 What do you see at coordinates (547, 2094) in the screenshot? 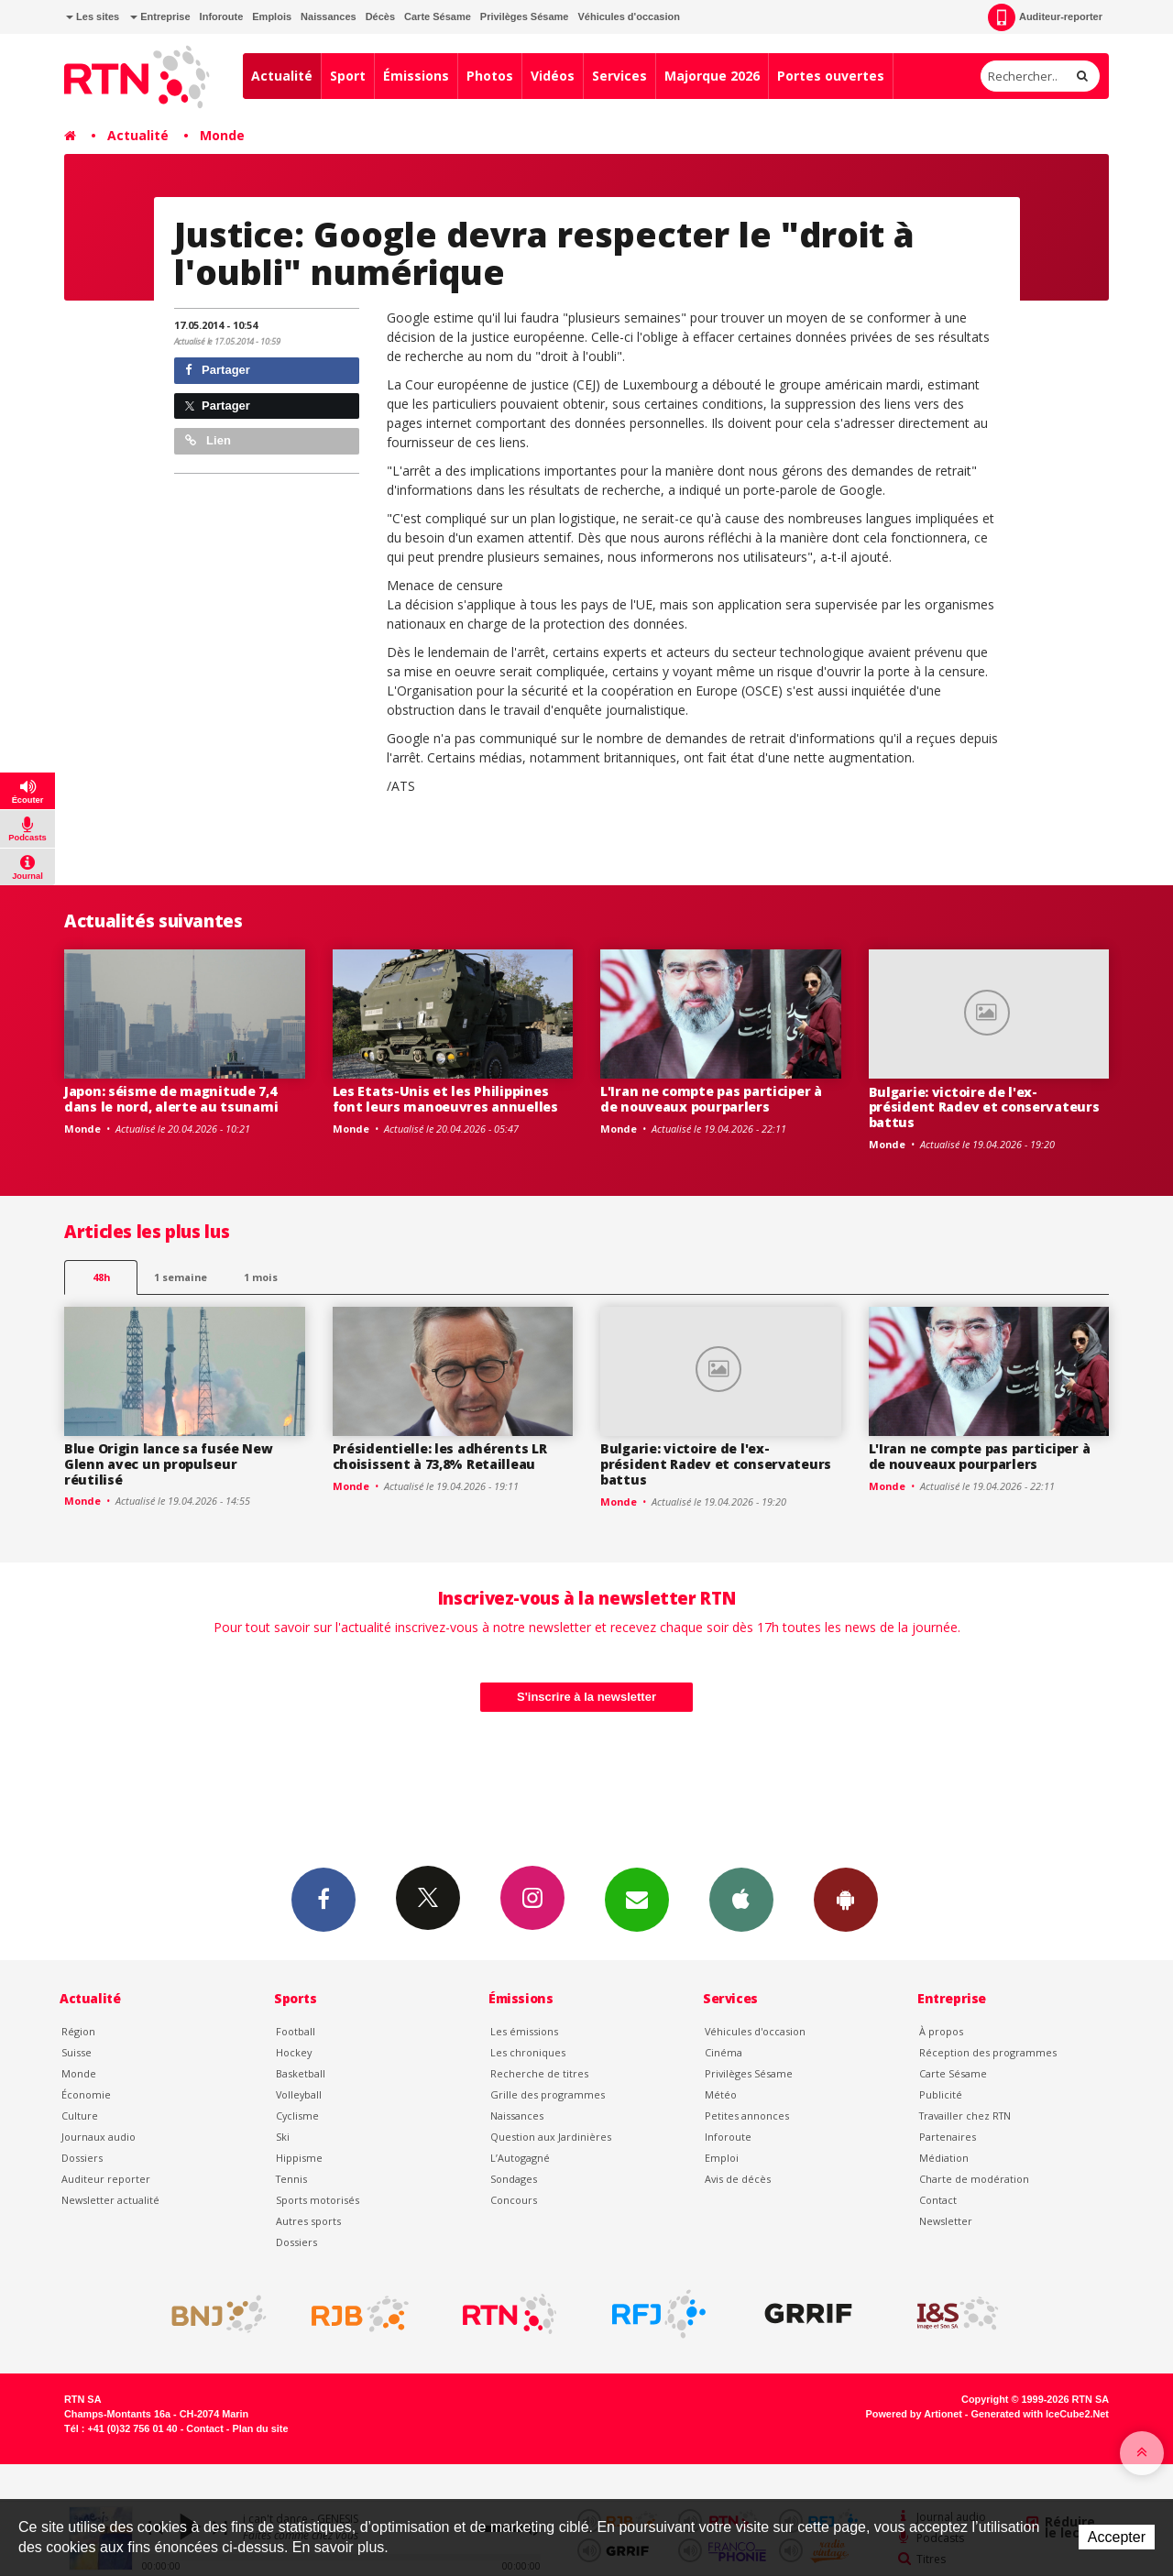
I see `Grille des programmes` at bounding box center [547, 2094].